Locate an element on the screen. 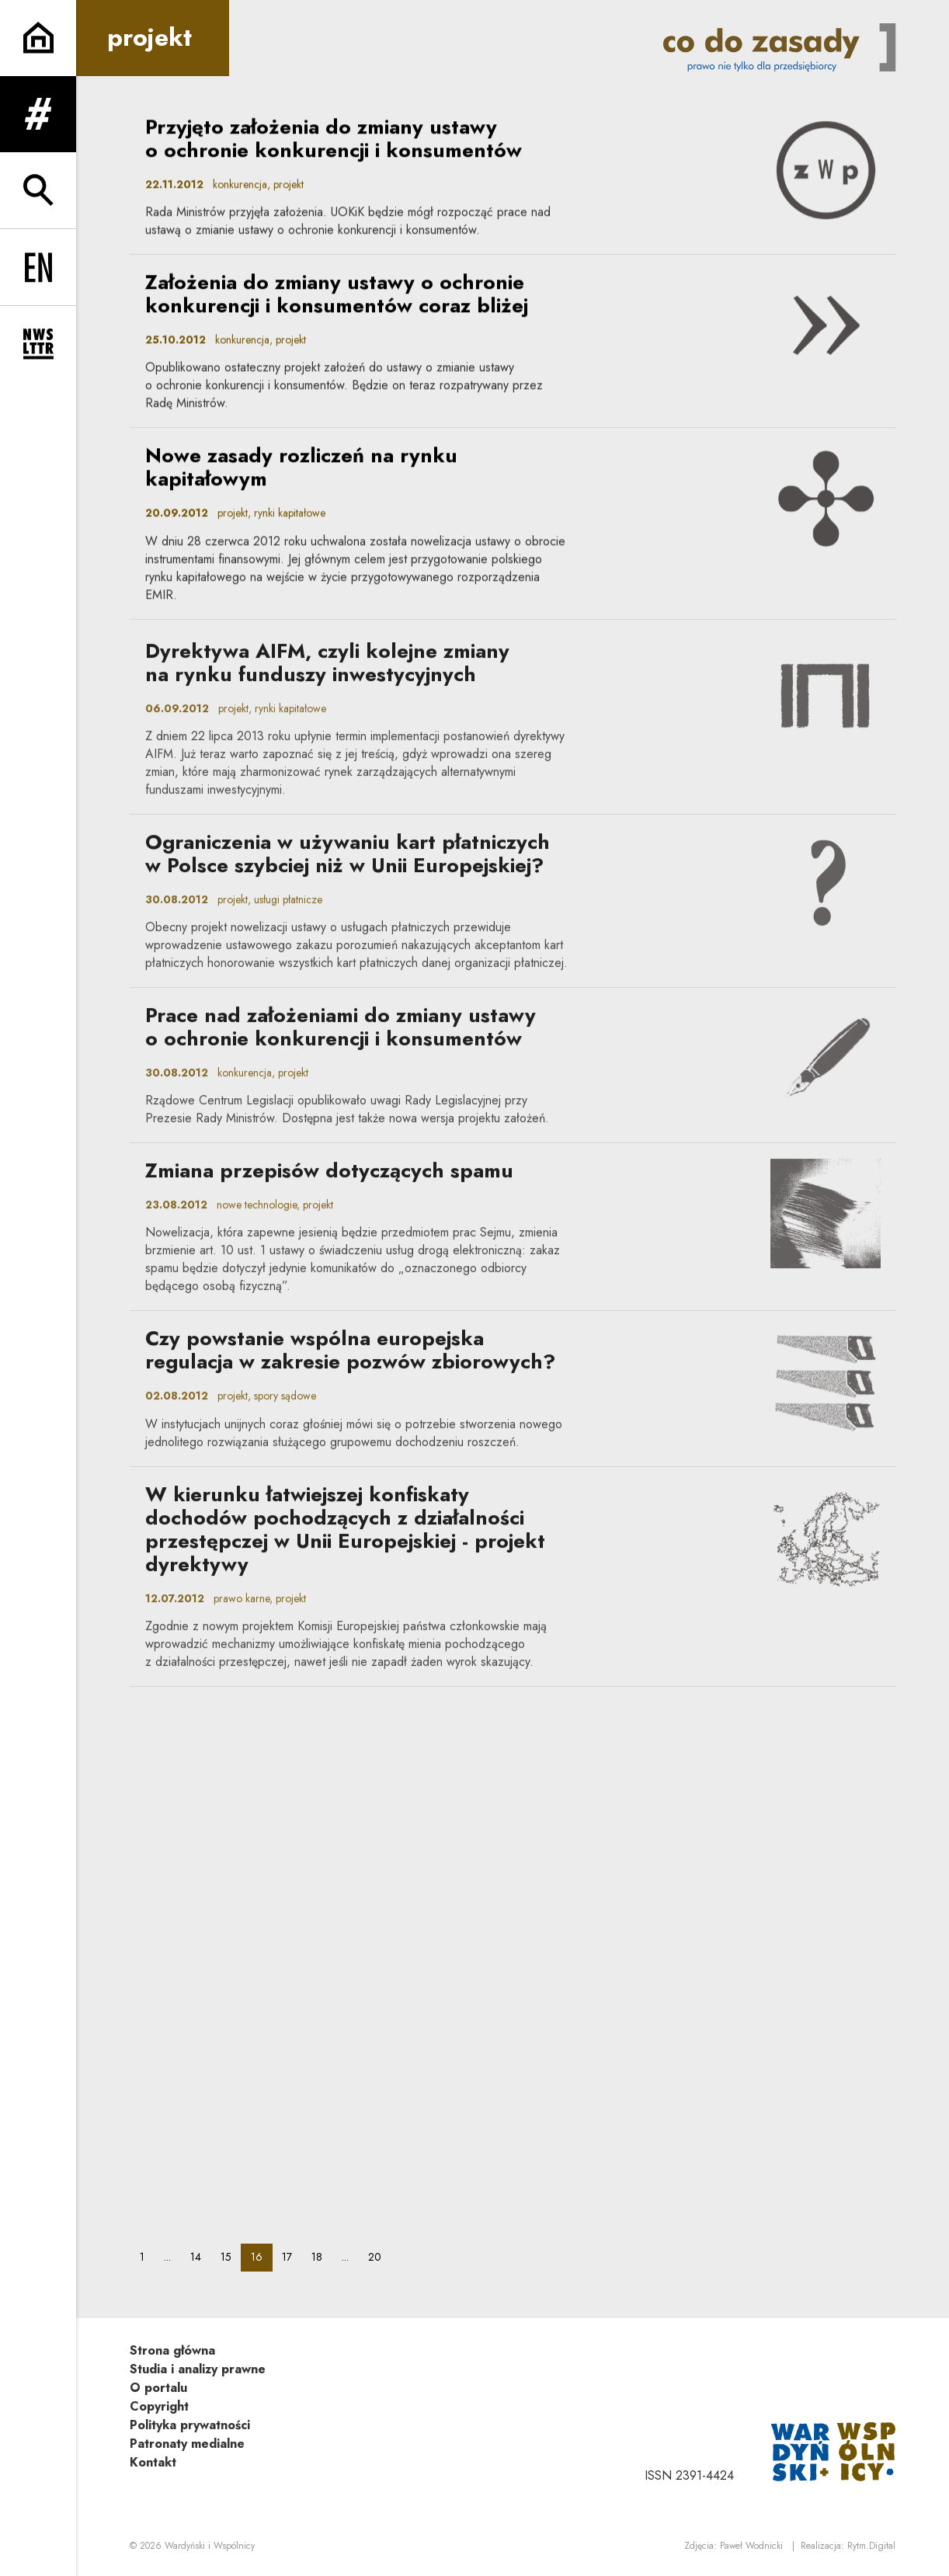  17 is located at coordinates (291, 2256).